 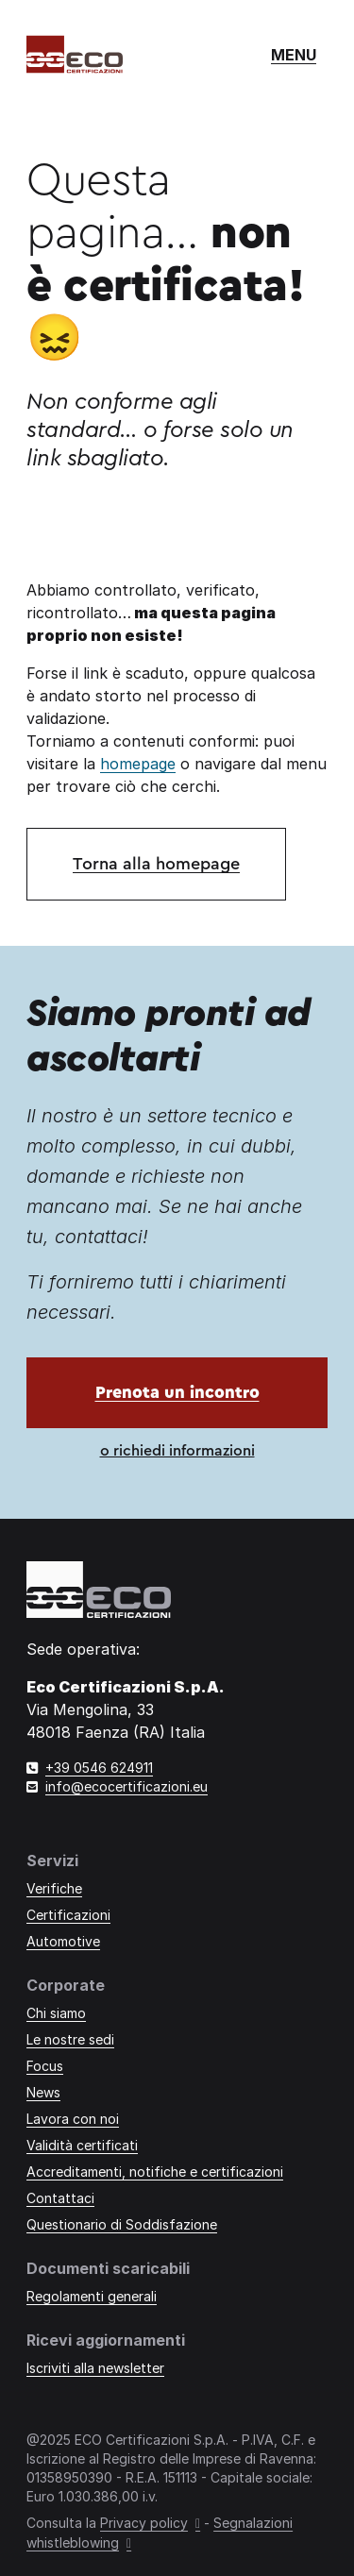 What do you see at coordinates (121, 2224) in the screenshot?
I see `Questionario di Soddisfazione` at bounding box center [121, 2224].